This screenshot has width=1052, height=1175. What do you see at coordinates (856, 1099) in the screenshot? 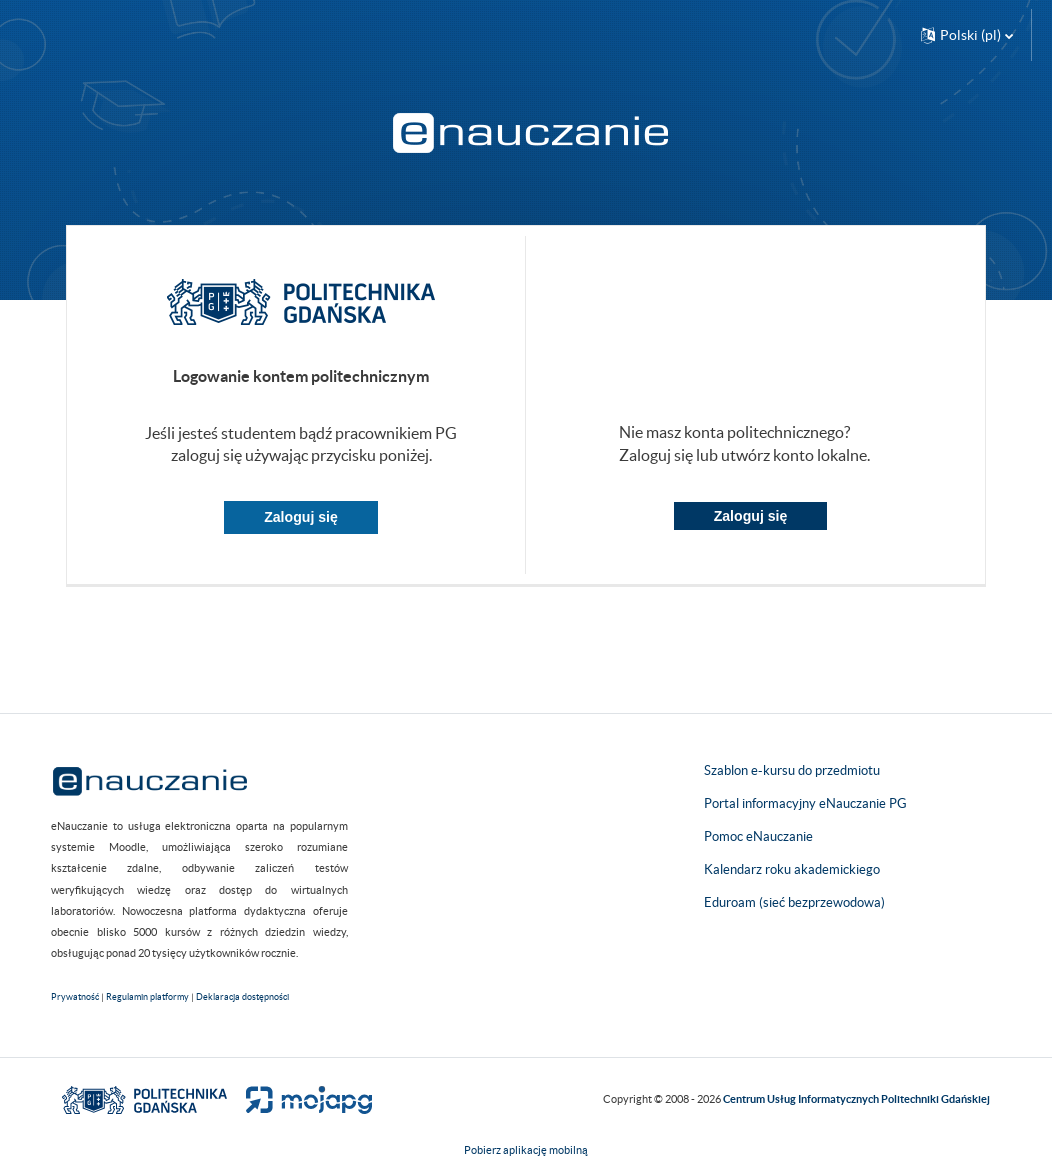
I see `Centrum Usług Informatycznych Politechniki Gdańskiej` at bounding box center [856, 1099].